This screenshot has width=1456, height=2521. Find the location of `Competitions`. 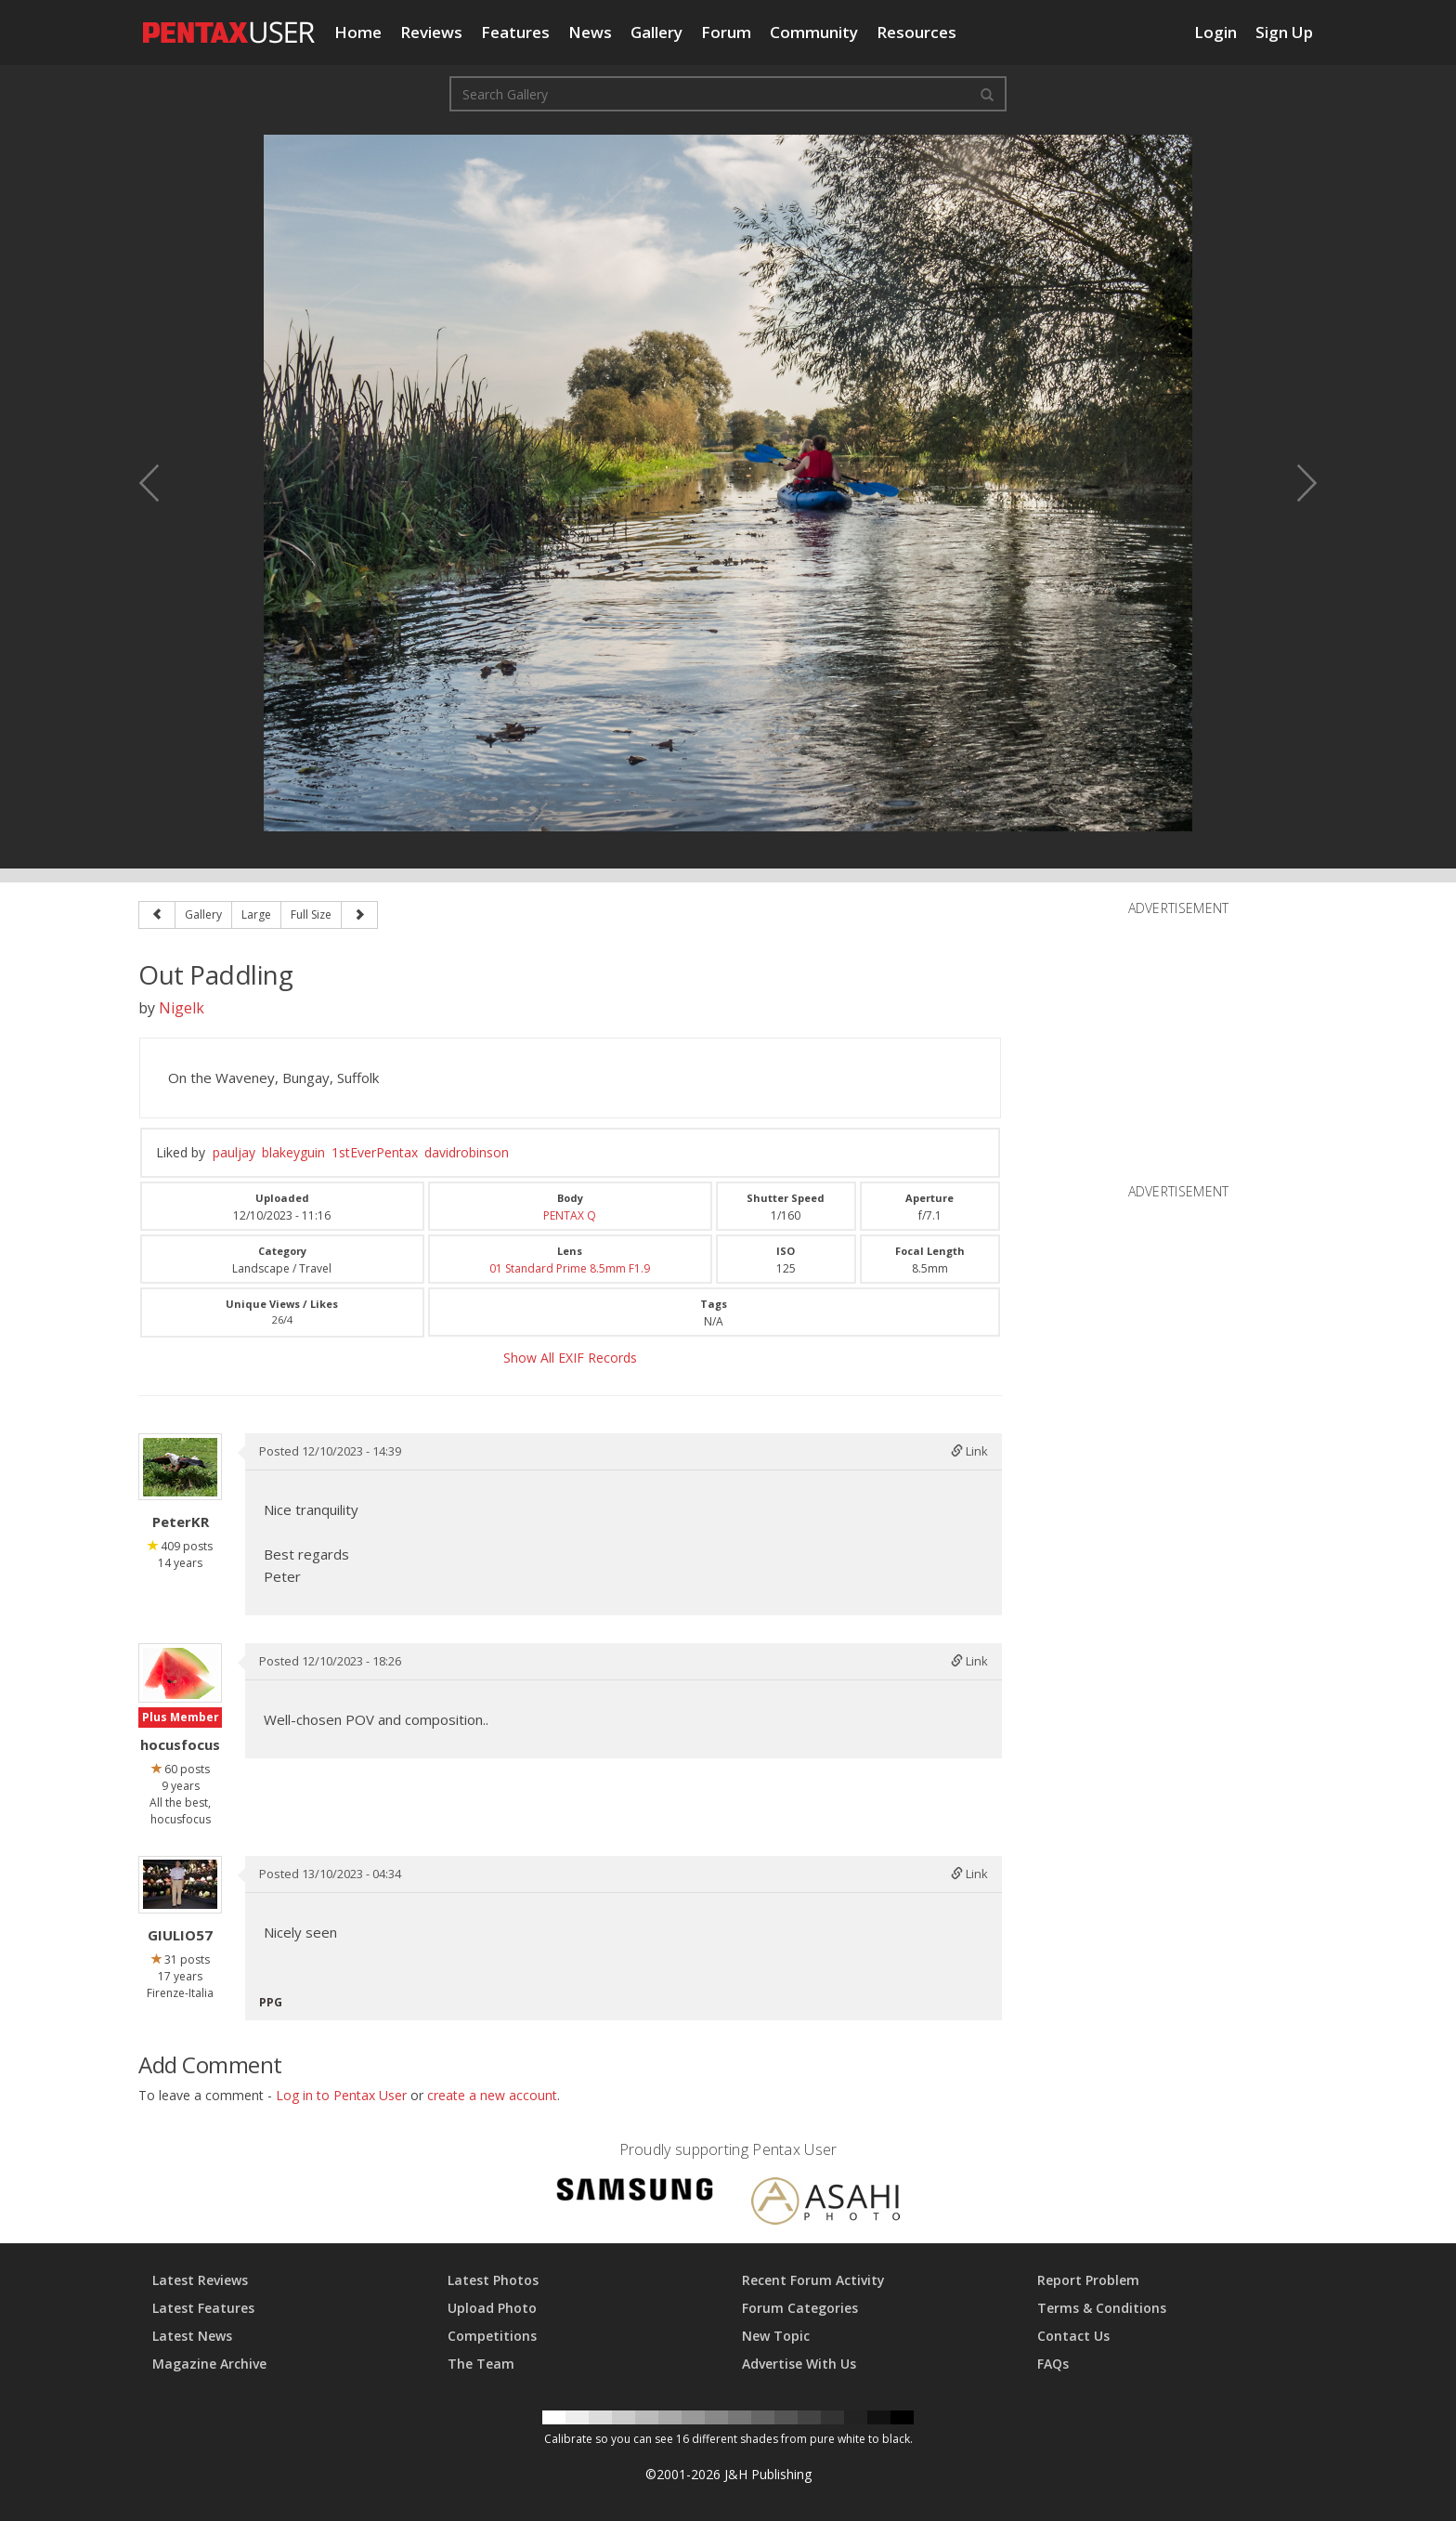

Competitions is located at coordinates (492, 2336).